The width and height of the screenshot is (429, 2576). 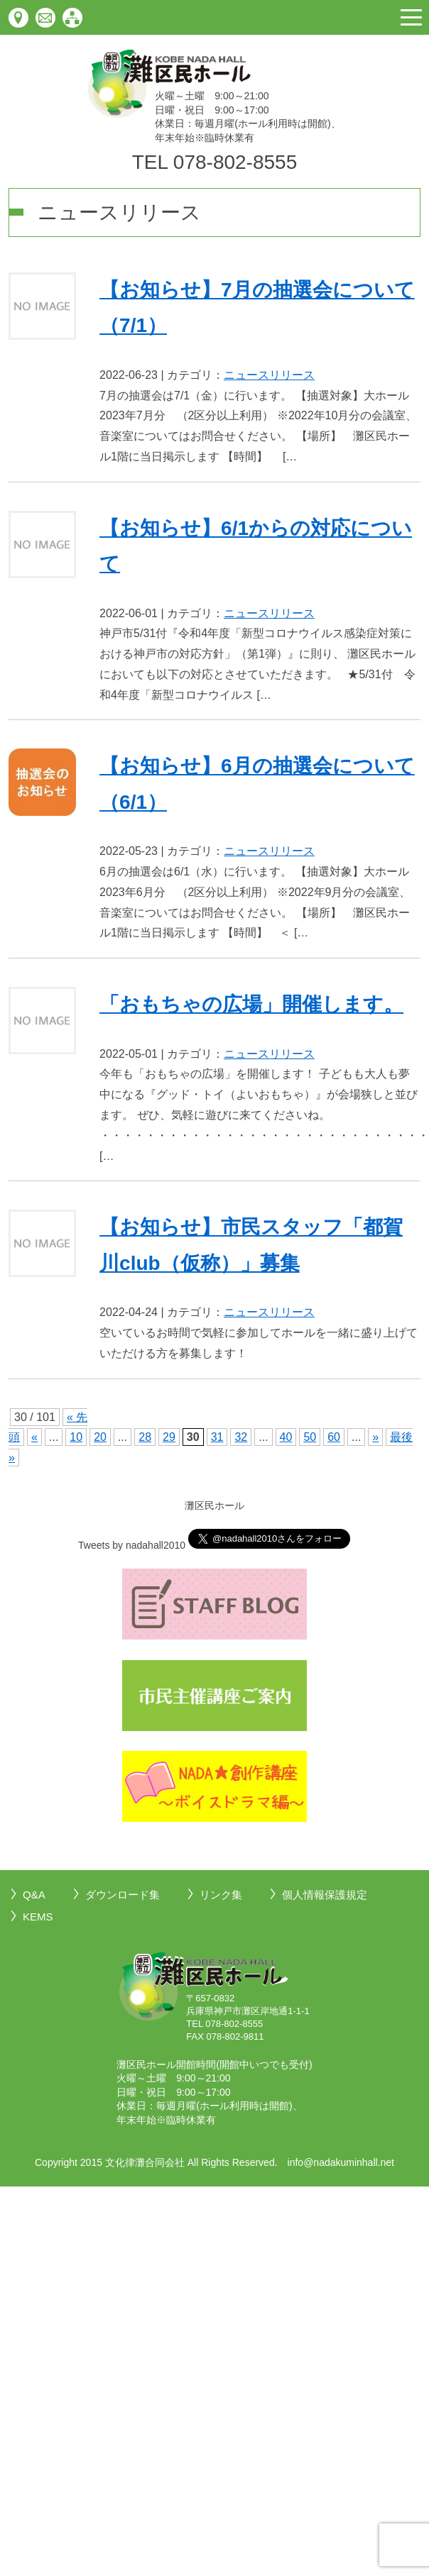 I want to click on 個人情報保護規定, so click(x=324, y=1895).